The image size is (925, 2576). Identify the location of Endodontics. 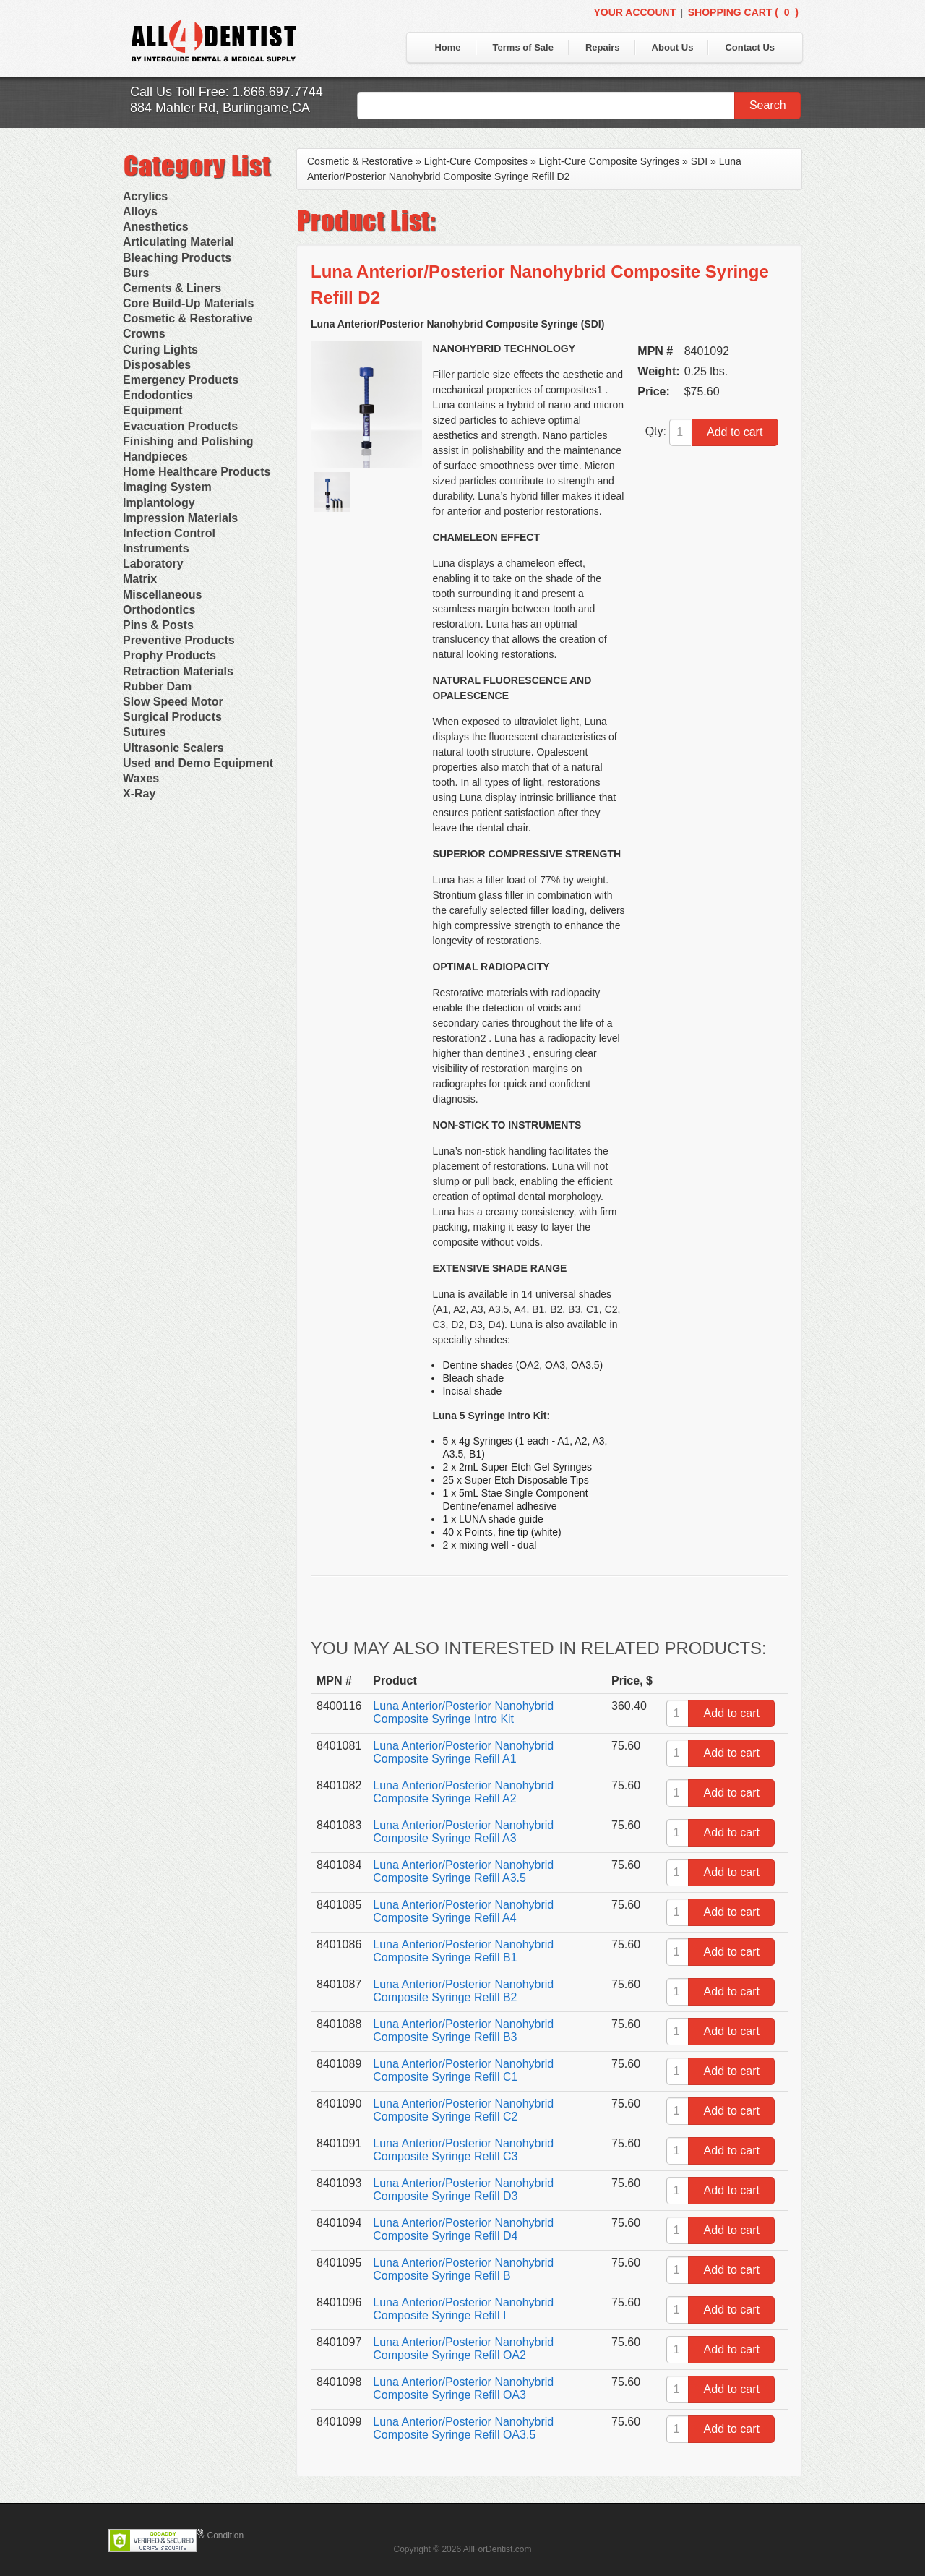
(158, 395).